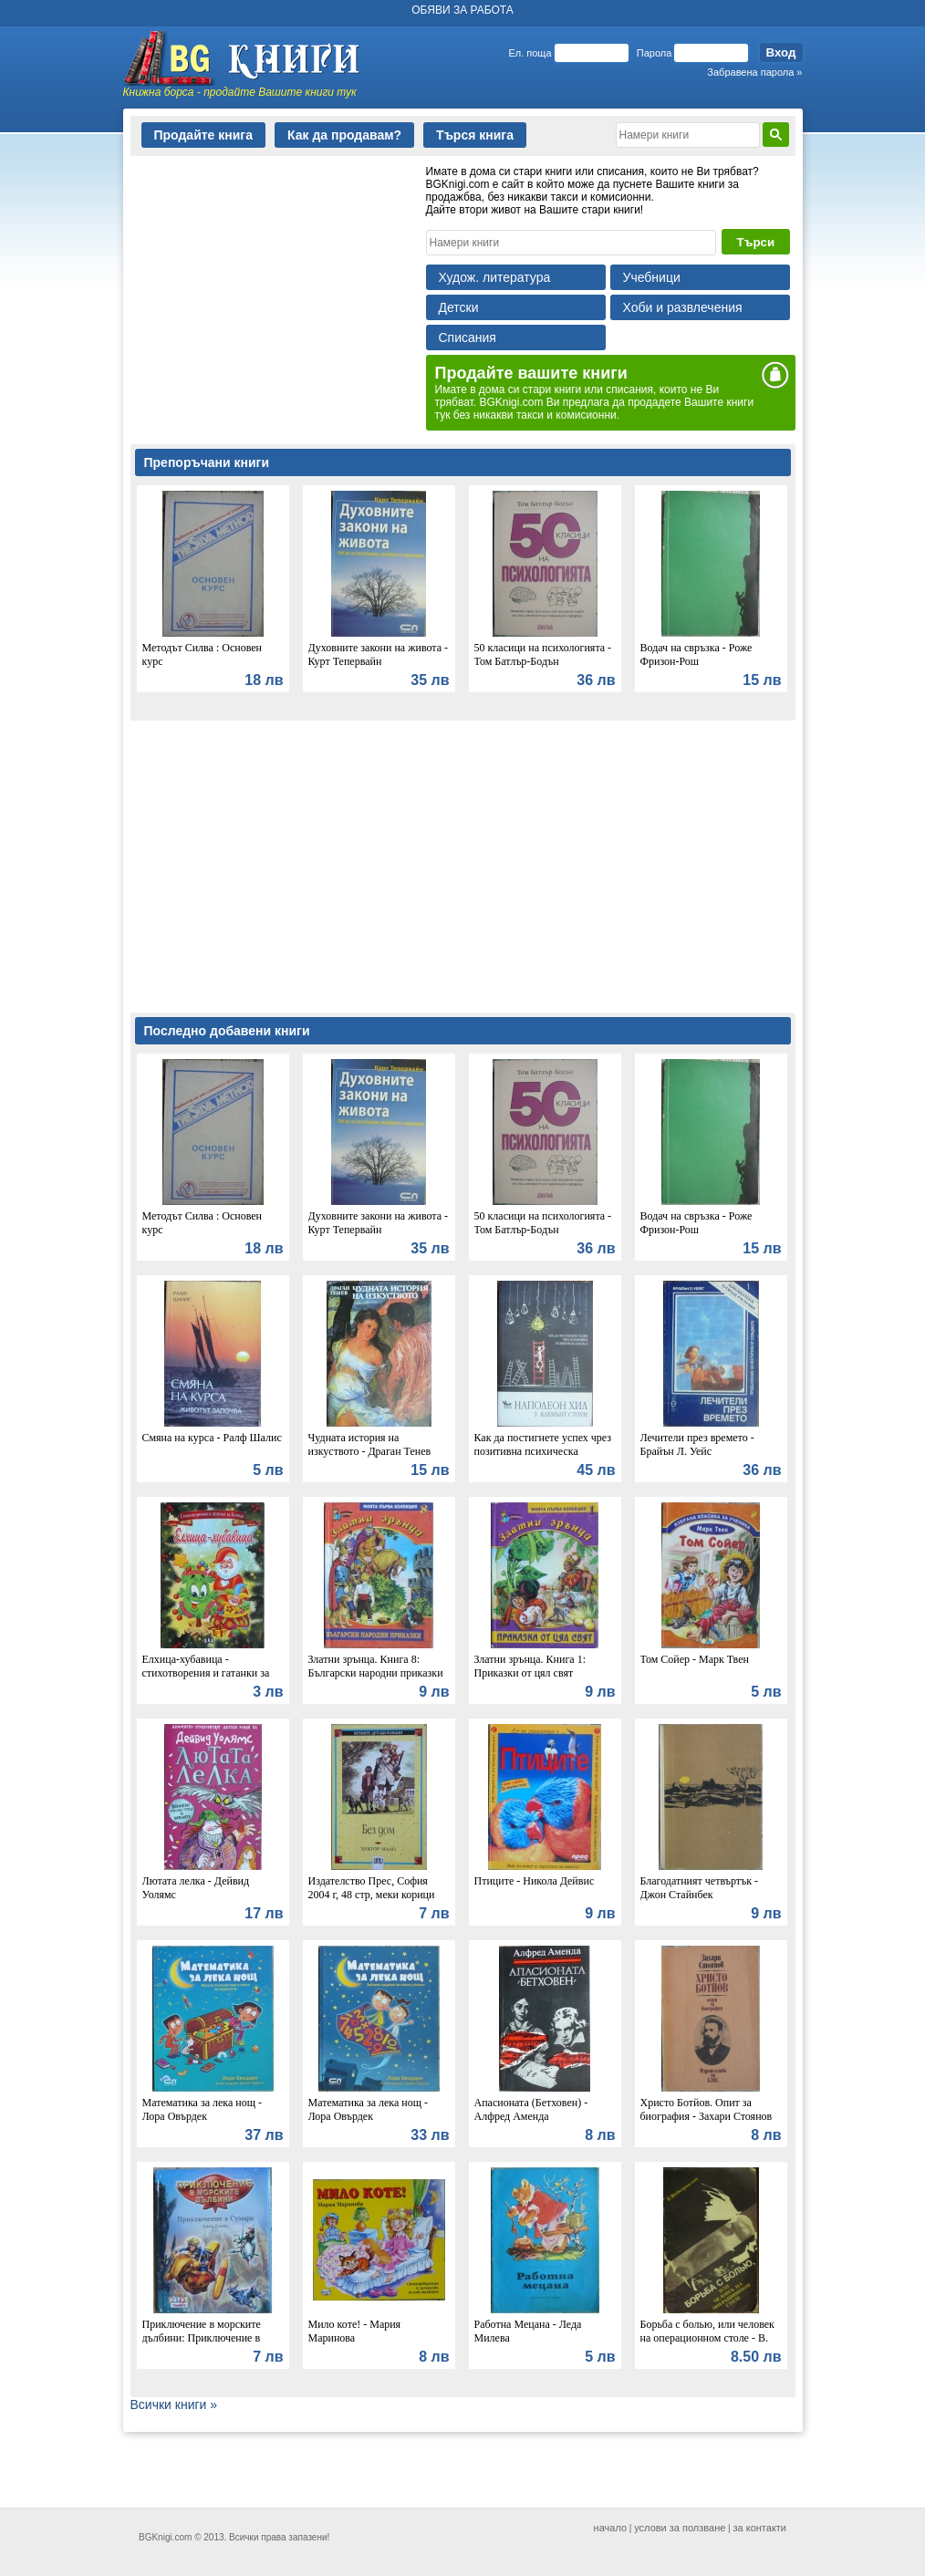 Image resolution: width=925 pixels, height=2576 pixels. I want to click on Математика за лека нощ - Лора Овърдек, so click(202, 2109).